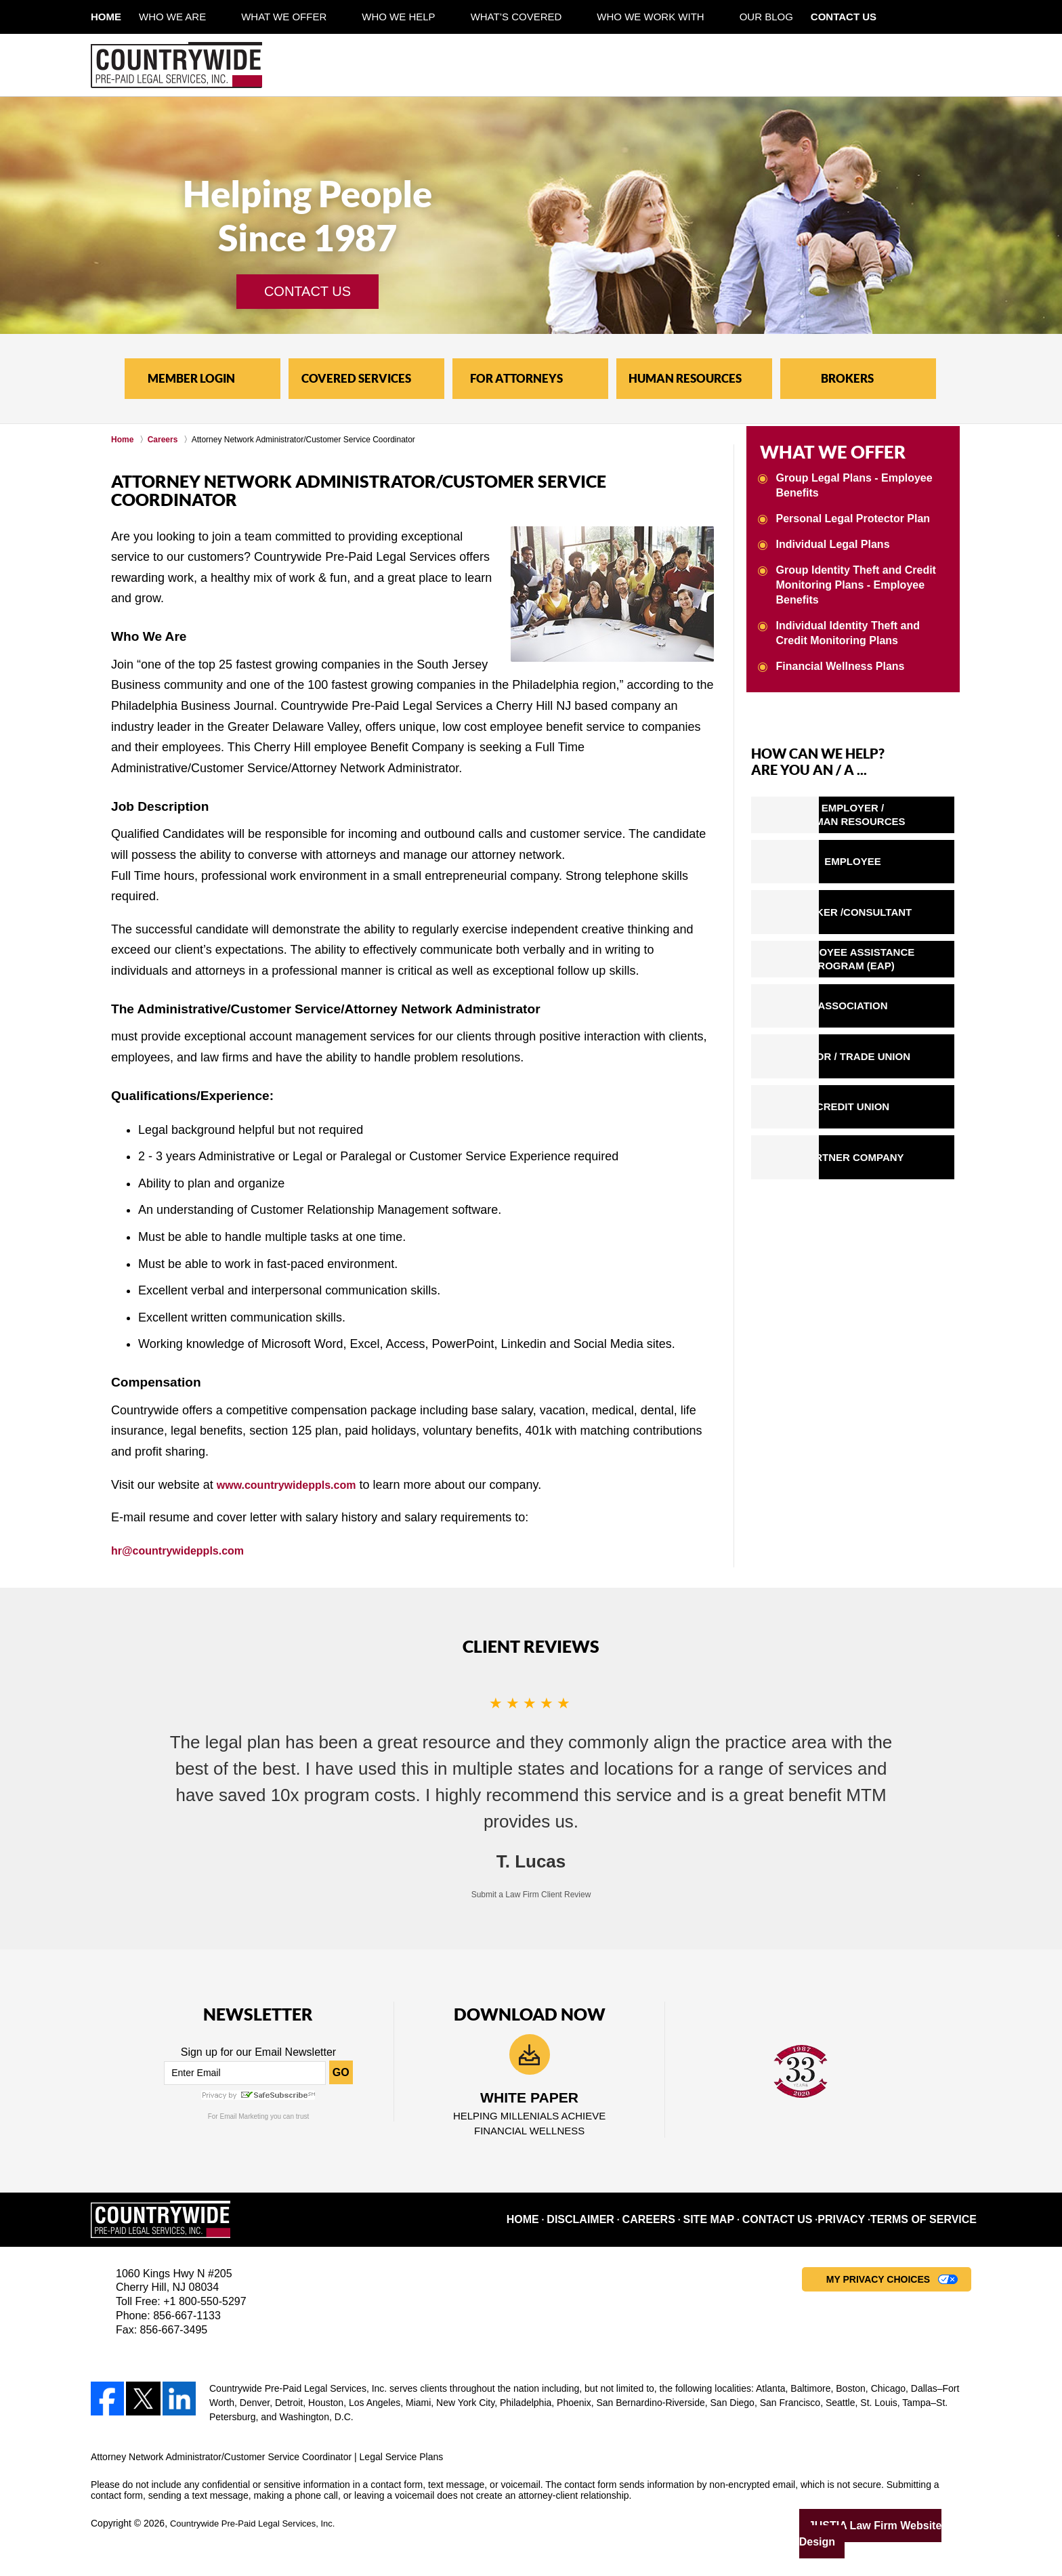 This screenshot has height=2576, width=1062. Describe the element at coordinates (682, 2223) in the screenshot. I see `Careers` at that location.